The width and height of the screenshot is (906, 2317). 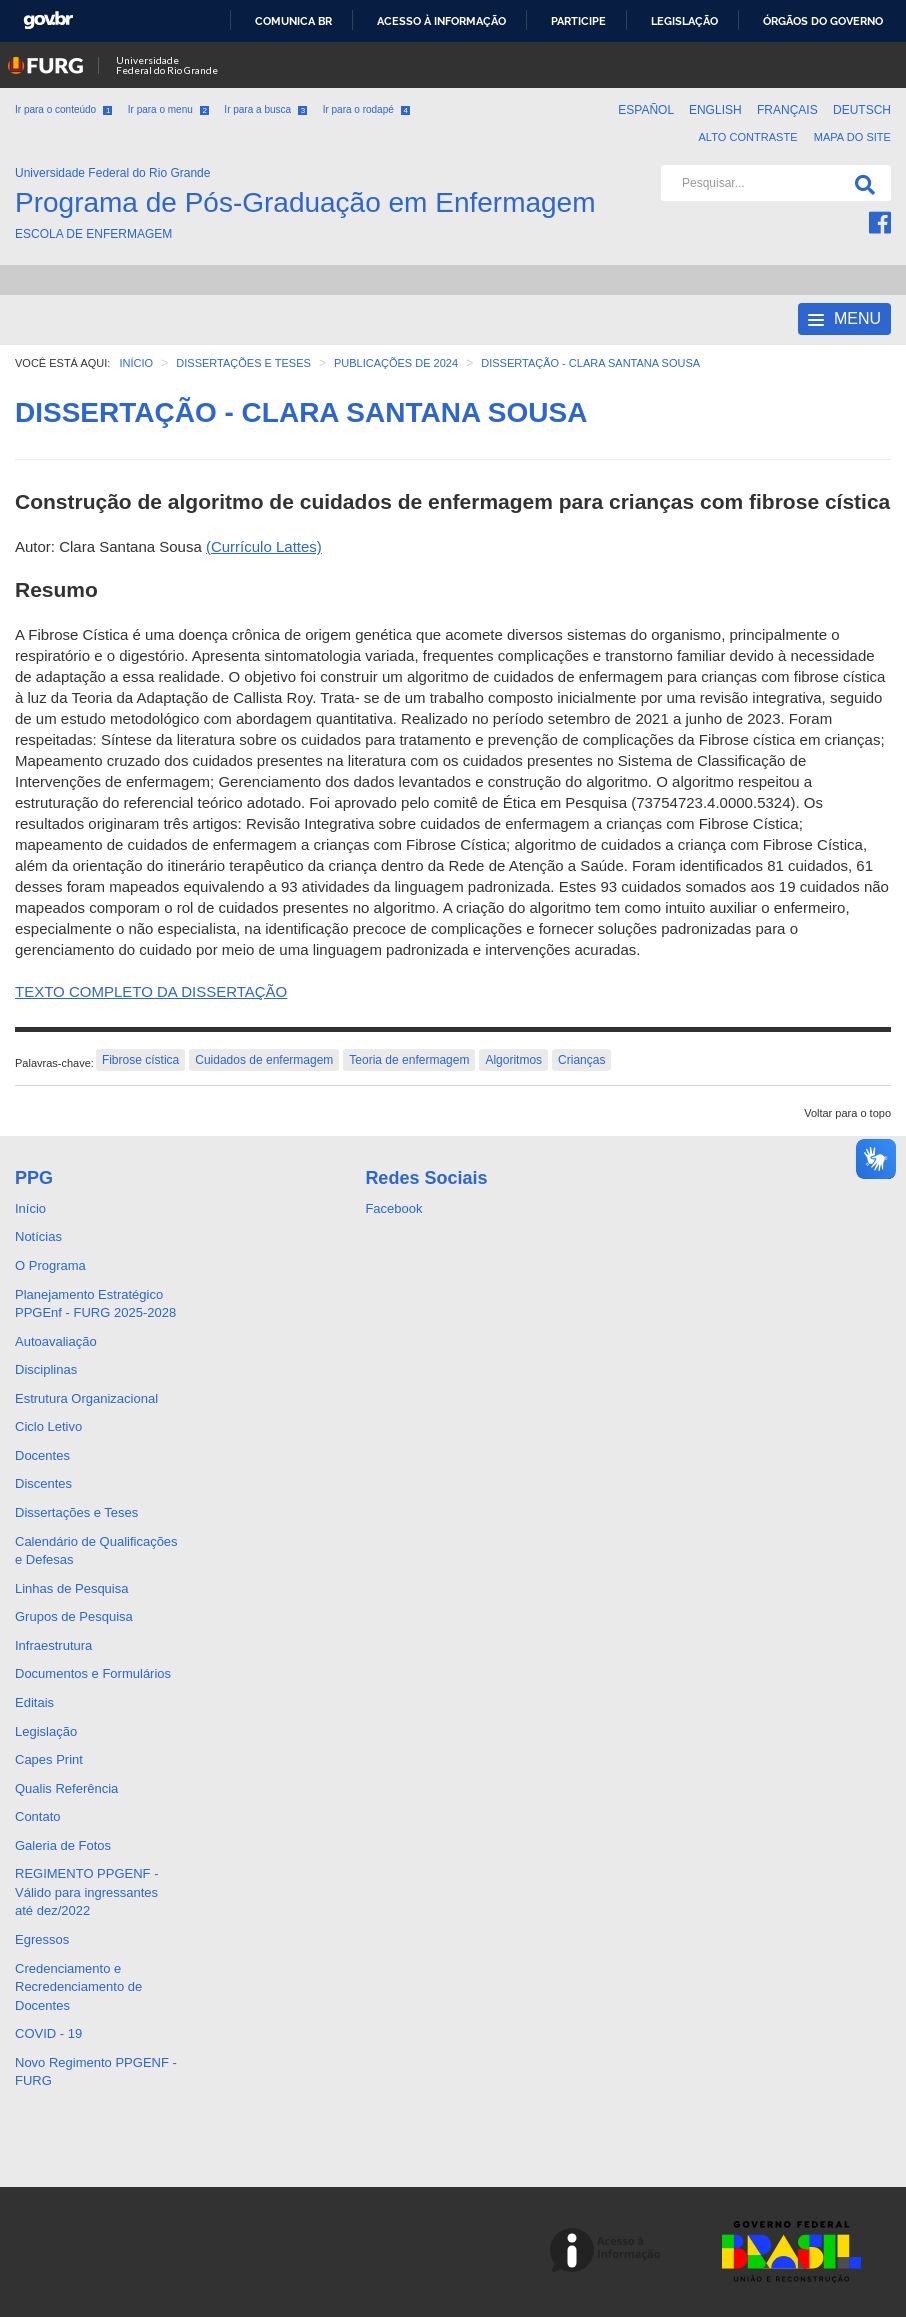 I want to click on Voltar para o topo, so click(x=847, y=1113).